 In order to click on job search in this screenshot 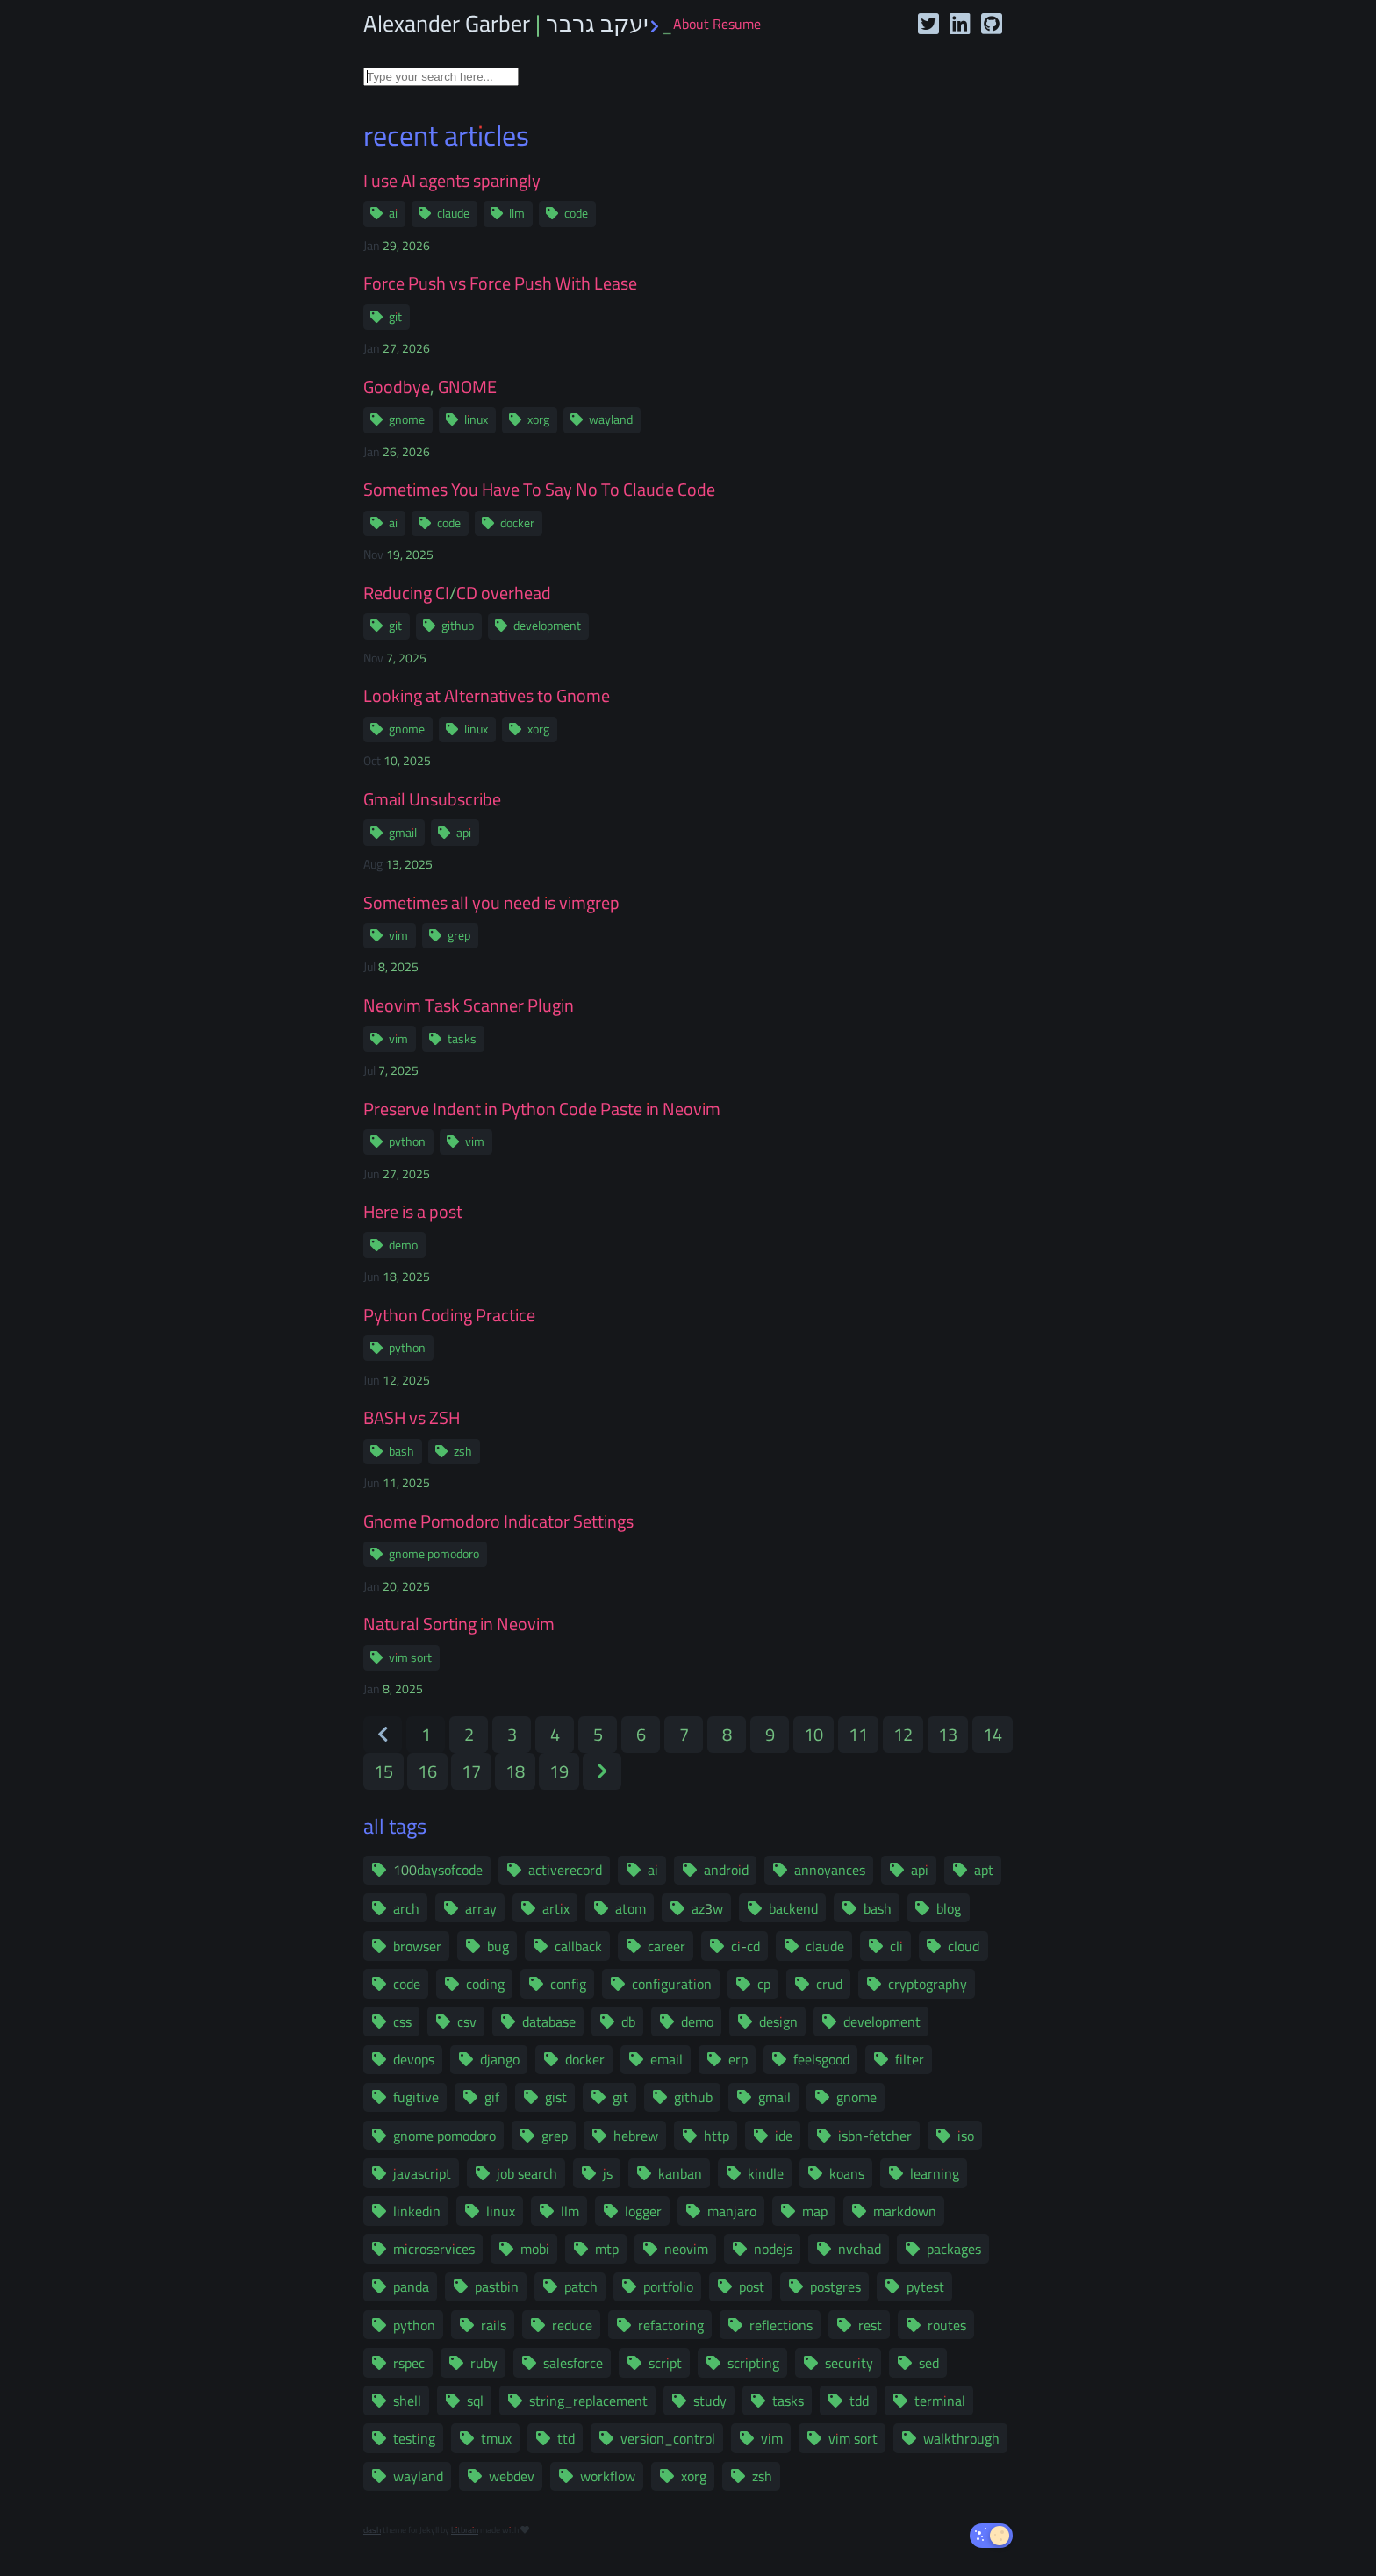, I will do `click(527, 2173)`.